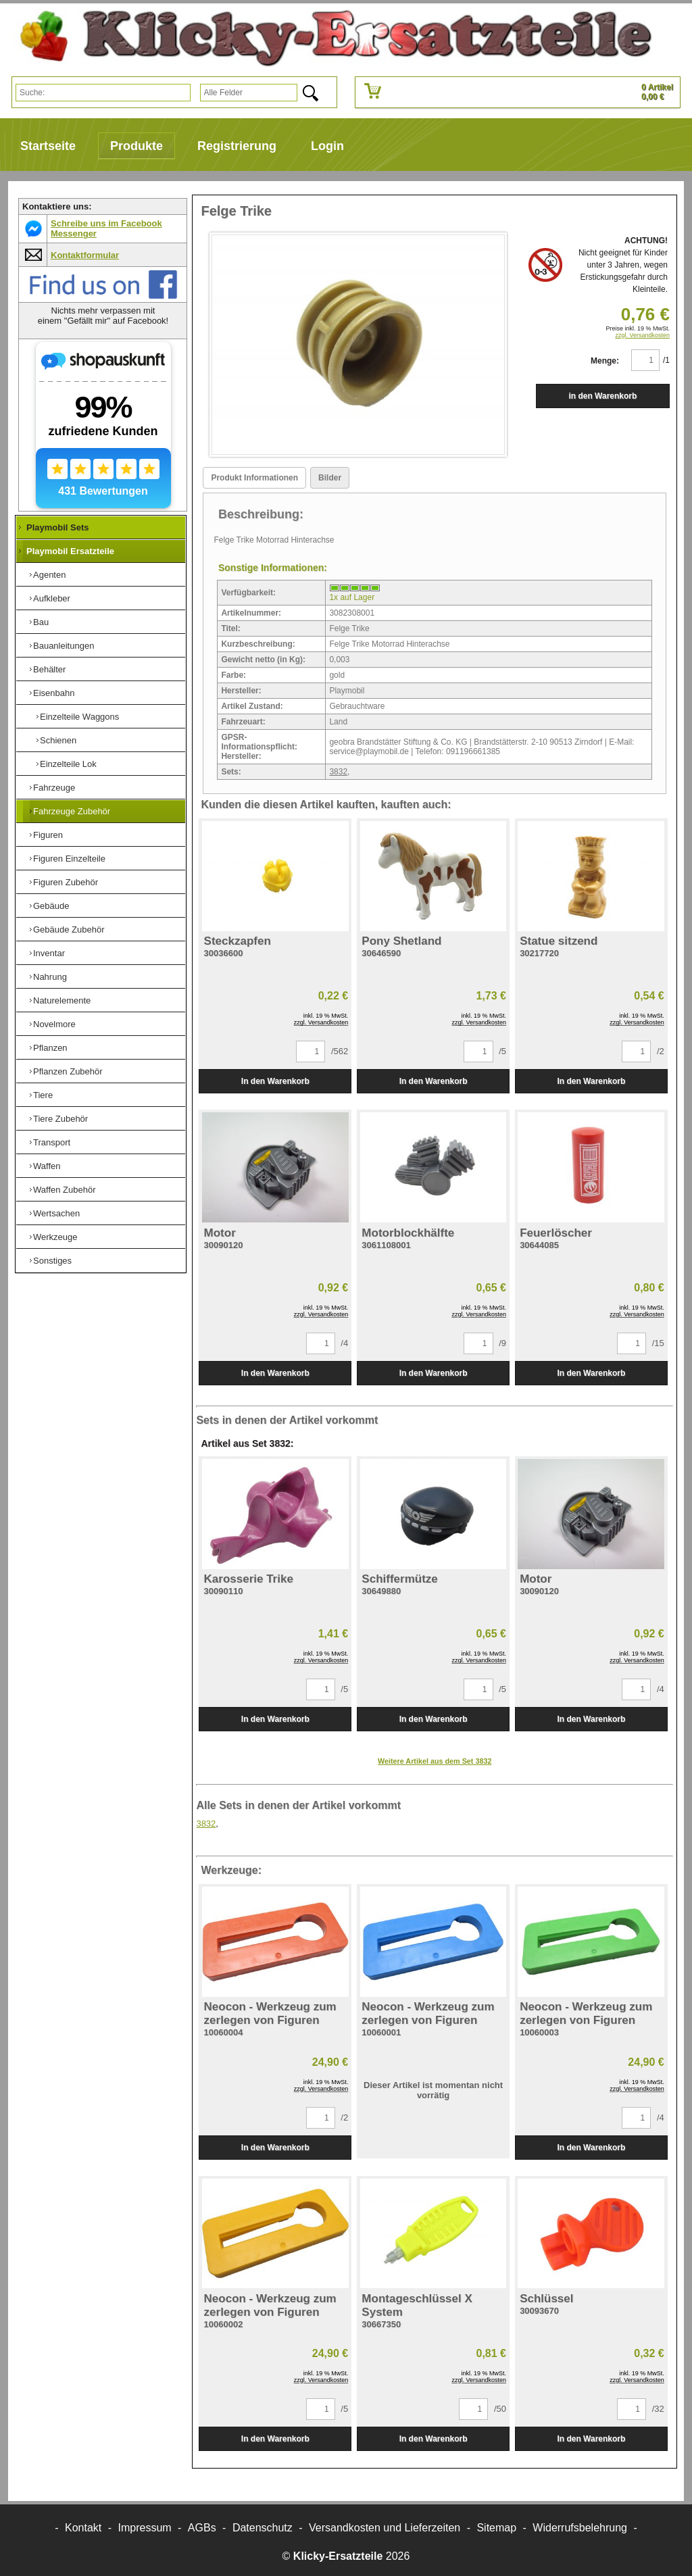  What do you see at coordinates (63, 646) in the screenshot?
I see `Bauanleitungen` at bounding box center [63, 646].